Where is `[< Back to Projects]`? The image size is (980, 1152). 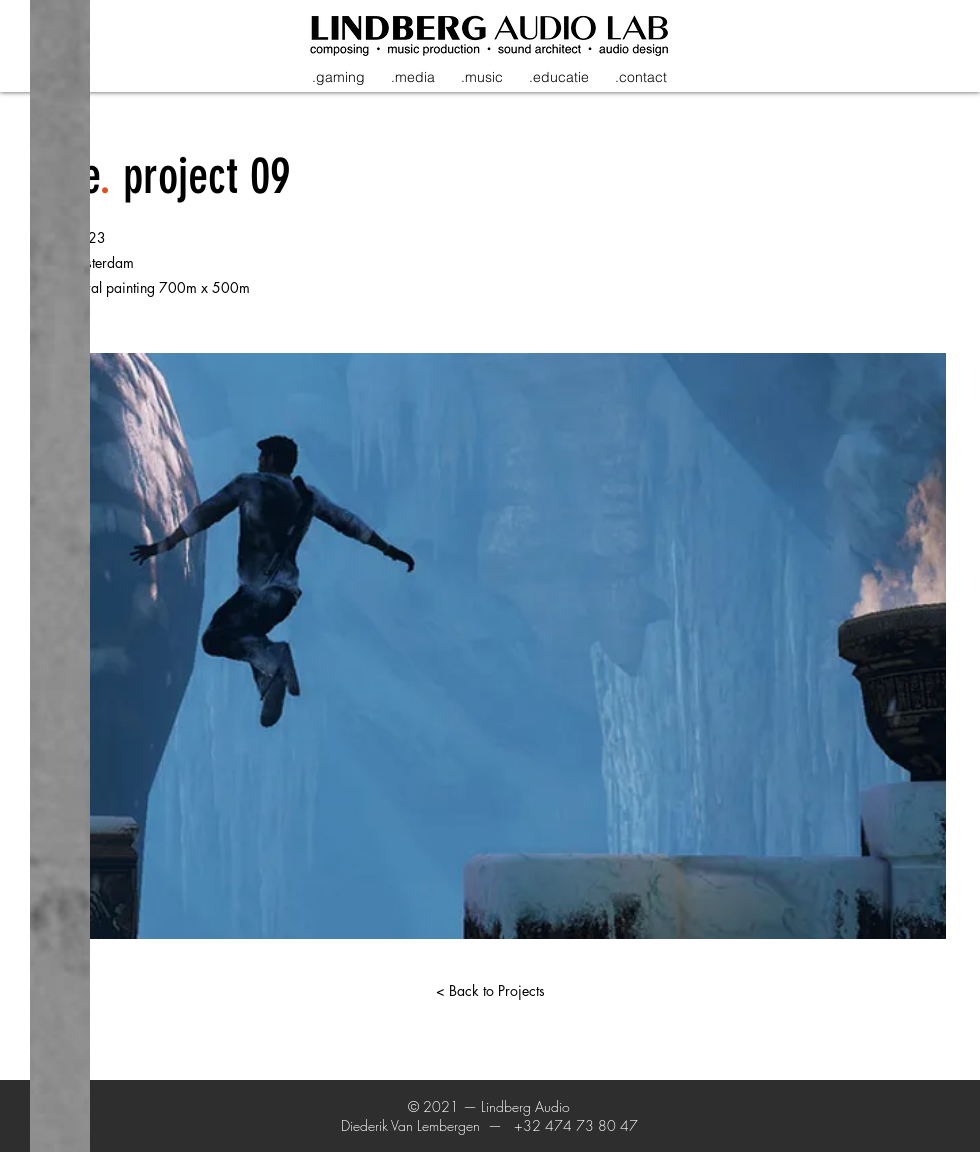
[< Back to Projects] is located at coordinates (490, 991).